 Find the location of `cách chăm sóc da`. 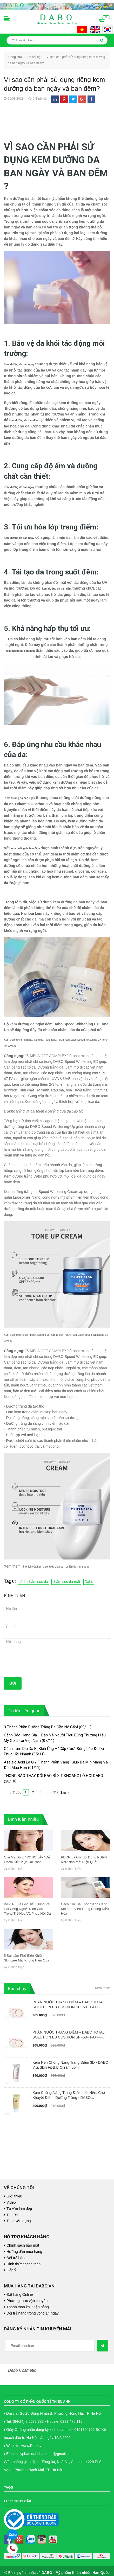

cách chăm sóc da is located at coordinates (33, 1582).